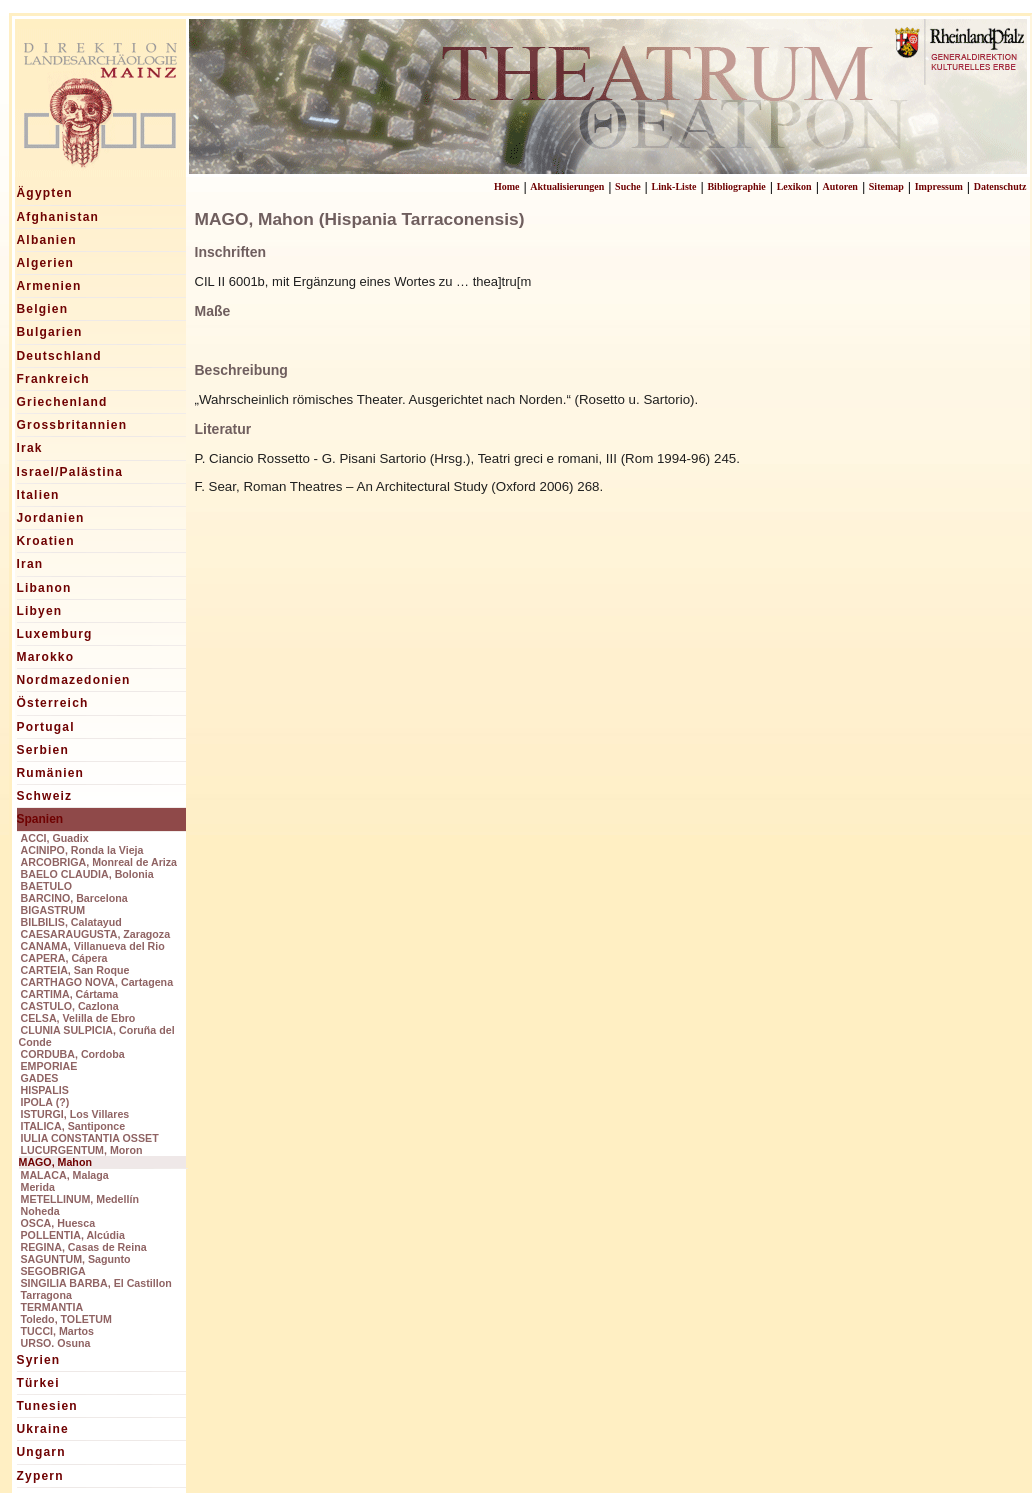  What do you see at coordinates (74, 680) in the screenshot?
I see `Nordmazedonien` at bounding box center [74, 680].